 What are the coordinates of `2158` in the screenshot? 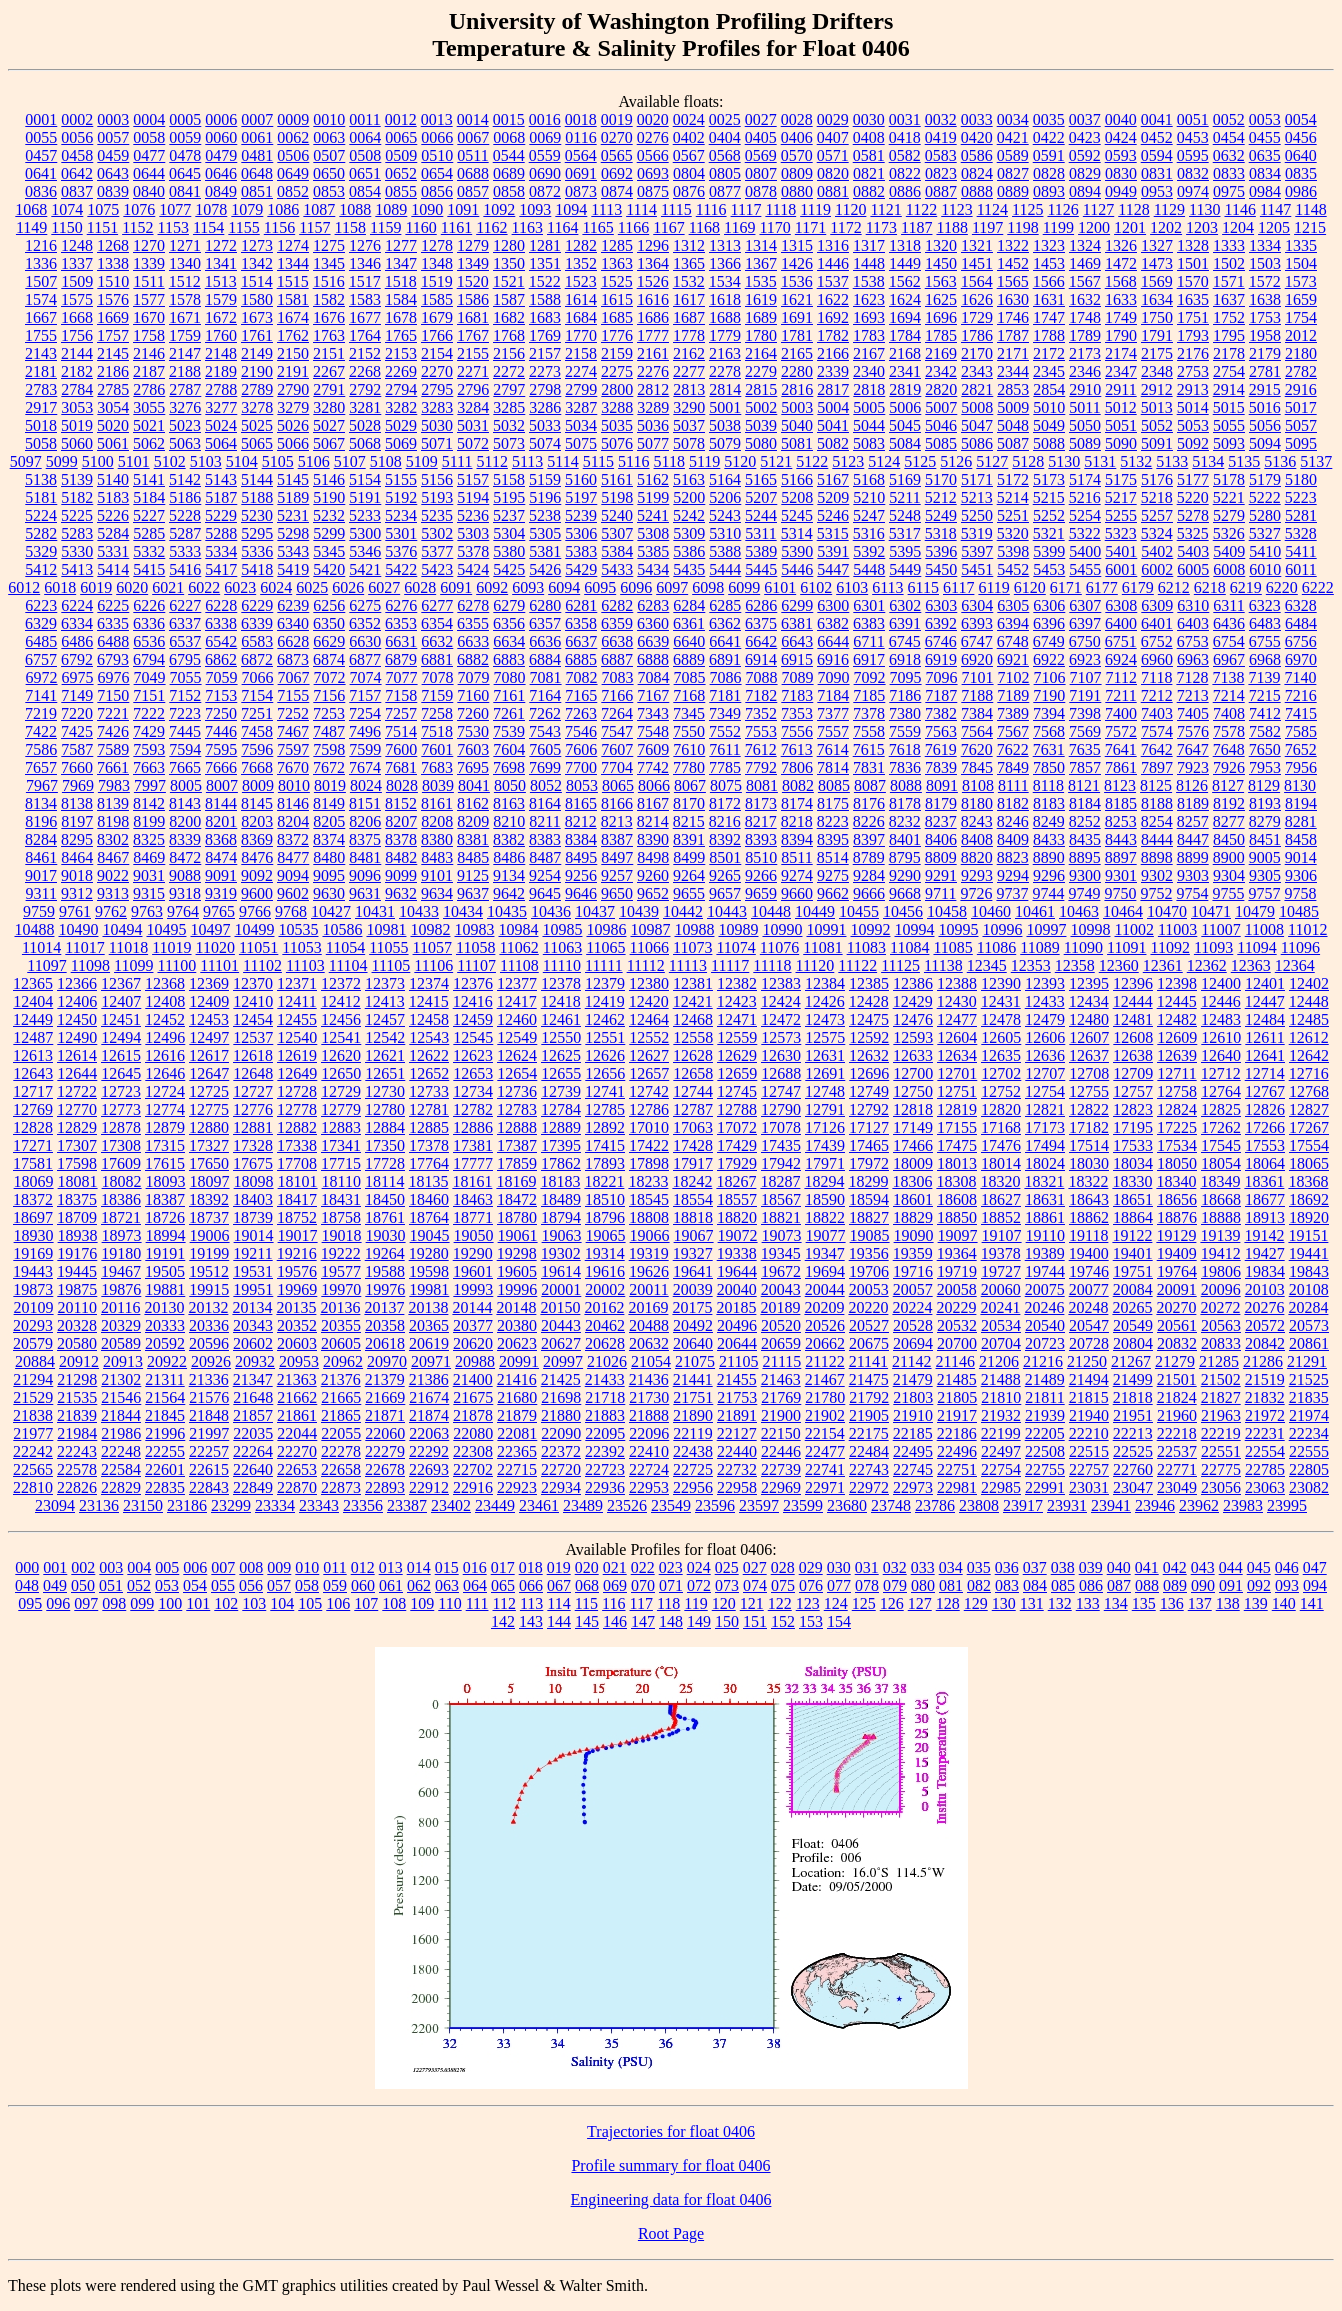 It's located at (581, 353).